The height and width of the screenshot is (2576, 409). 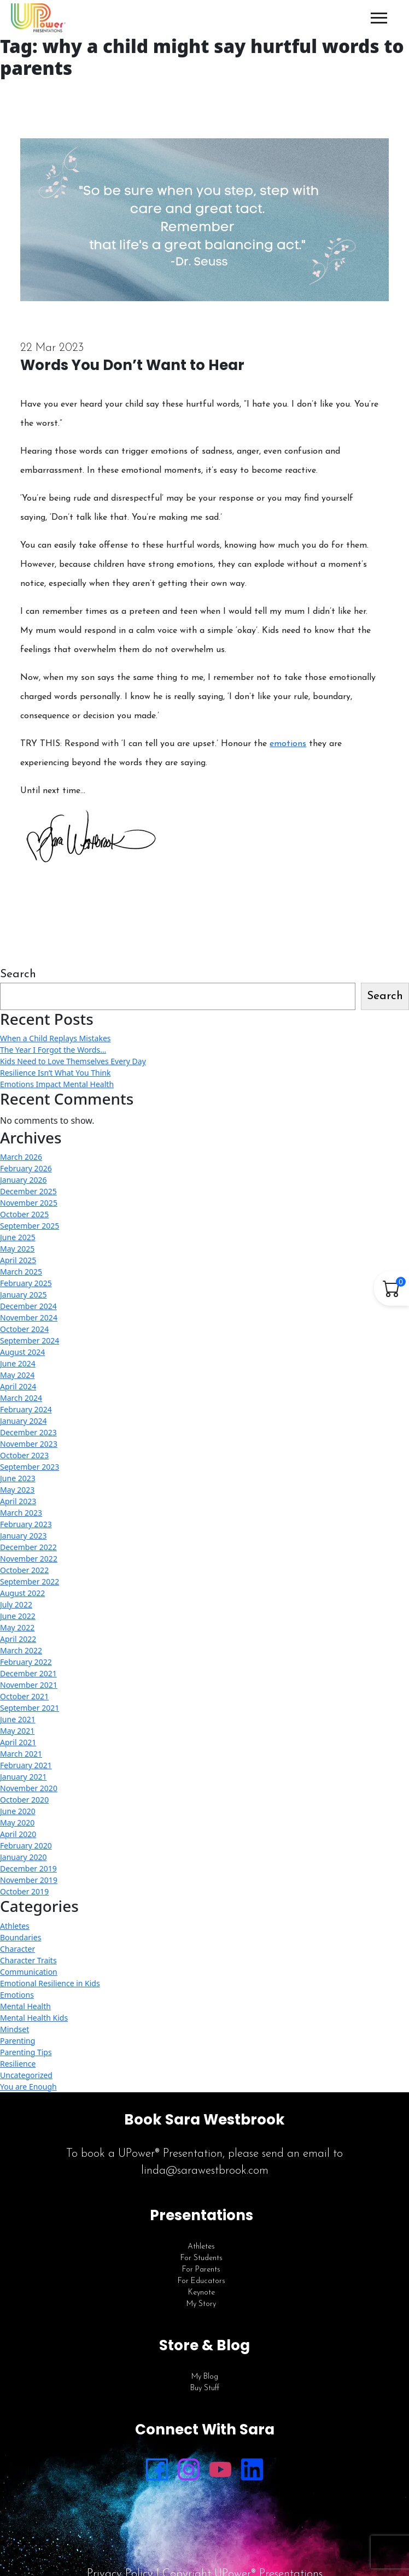 What do you see at coordinates (18, 1639) in the screenshot?
I see `April 2022` at bounding box center [18, 1639].